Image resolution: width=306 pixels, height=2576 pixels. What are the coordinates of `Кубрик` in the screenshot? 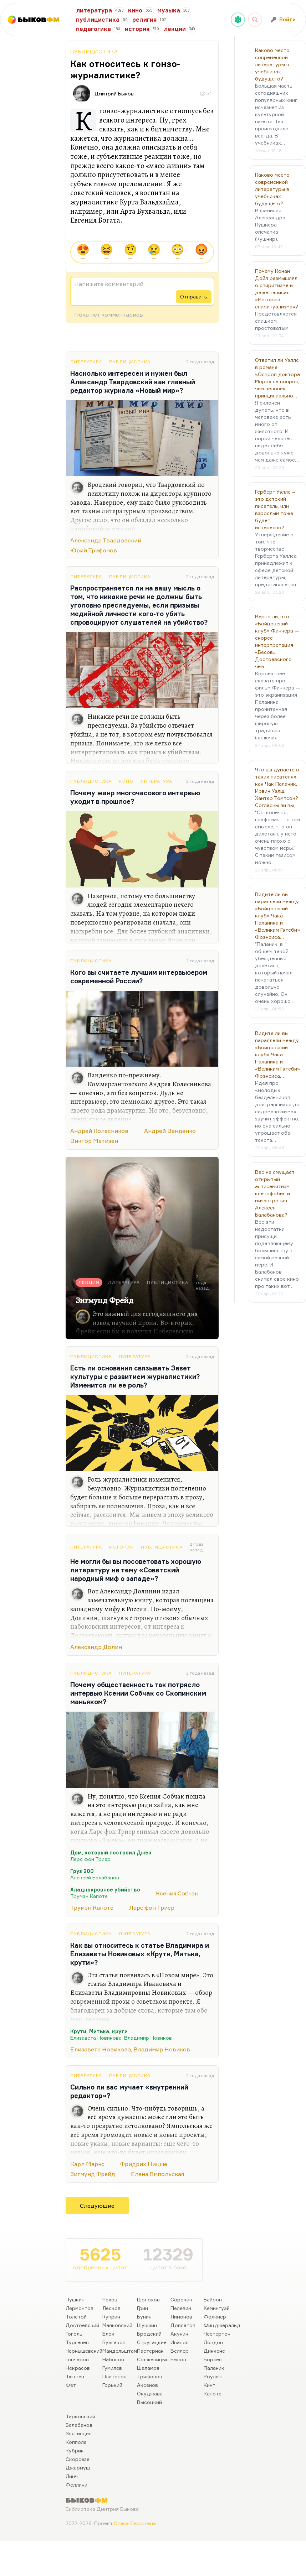 It's located at (75, 2450).